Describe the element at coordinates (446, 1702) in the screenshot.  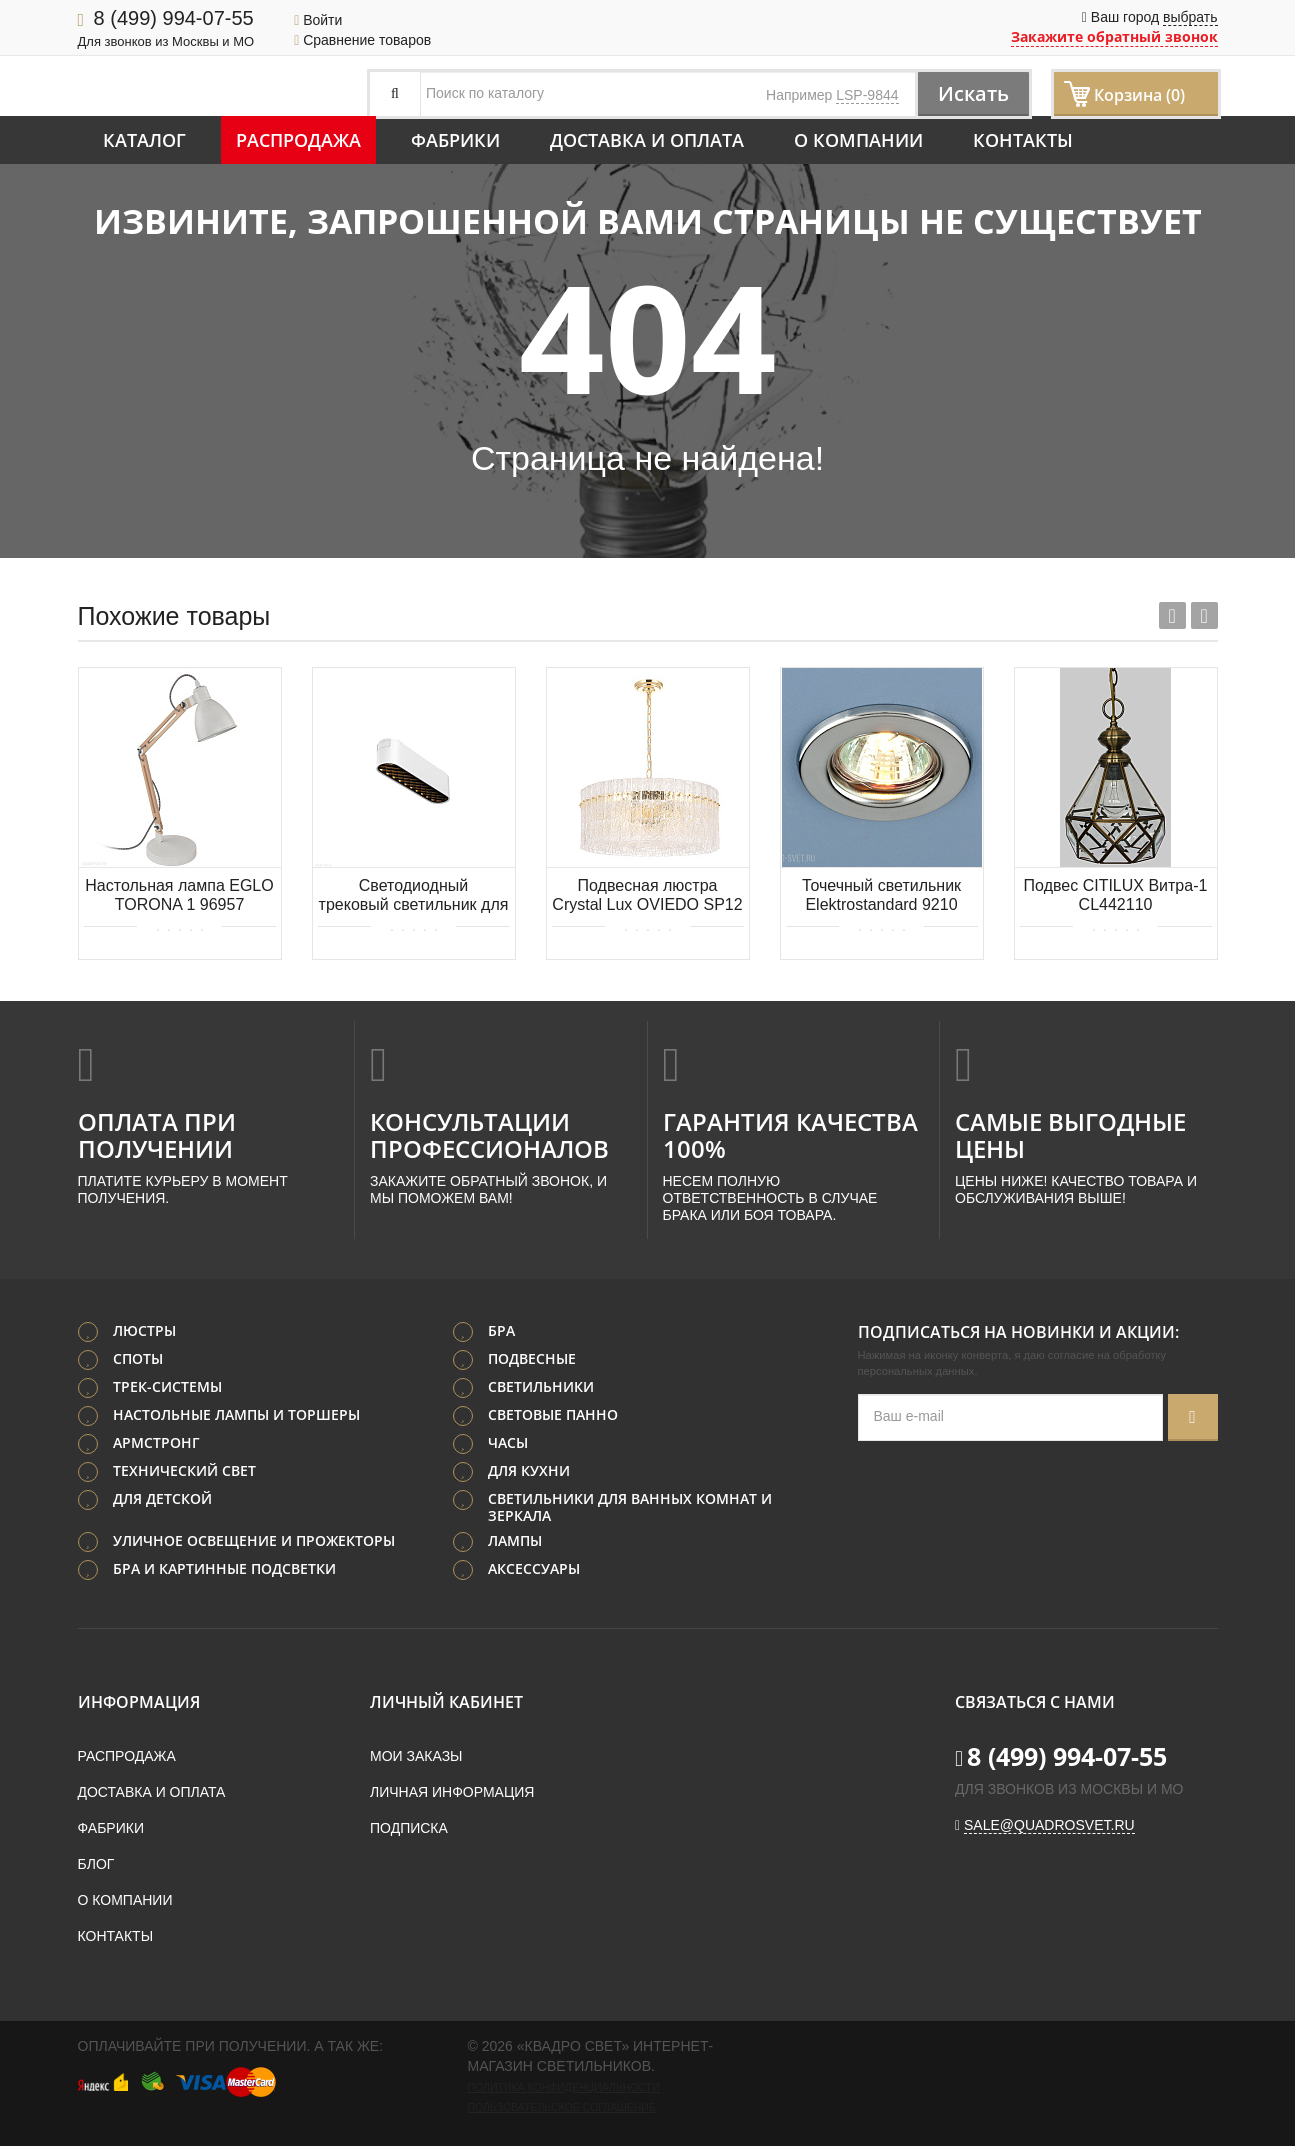
I see `Личный кабинет` at that location.